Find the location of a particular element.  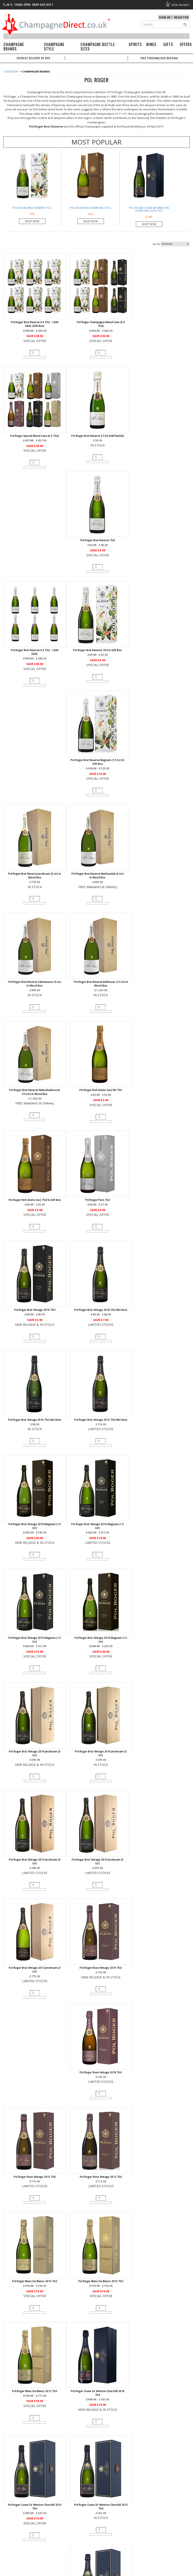

About Us is located at coordinates (12, 2296).